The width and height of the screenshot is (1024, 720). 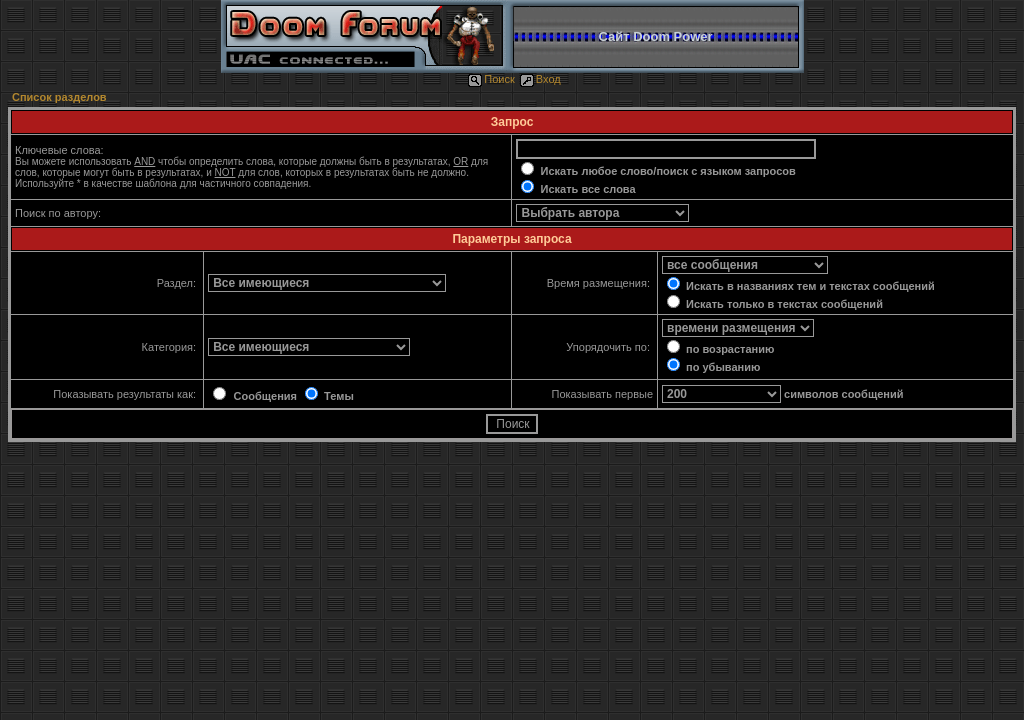 I want to click on Вход, so click(x=540, y=79).